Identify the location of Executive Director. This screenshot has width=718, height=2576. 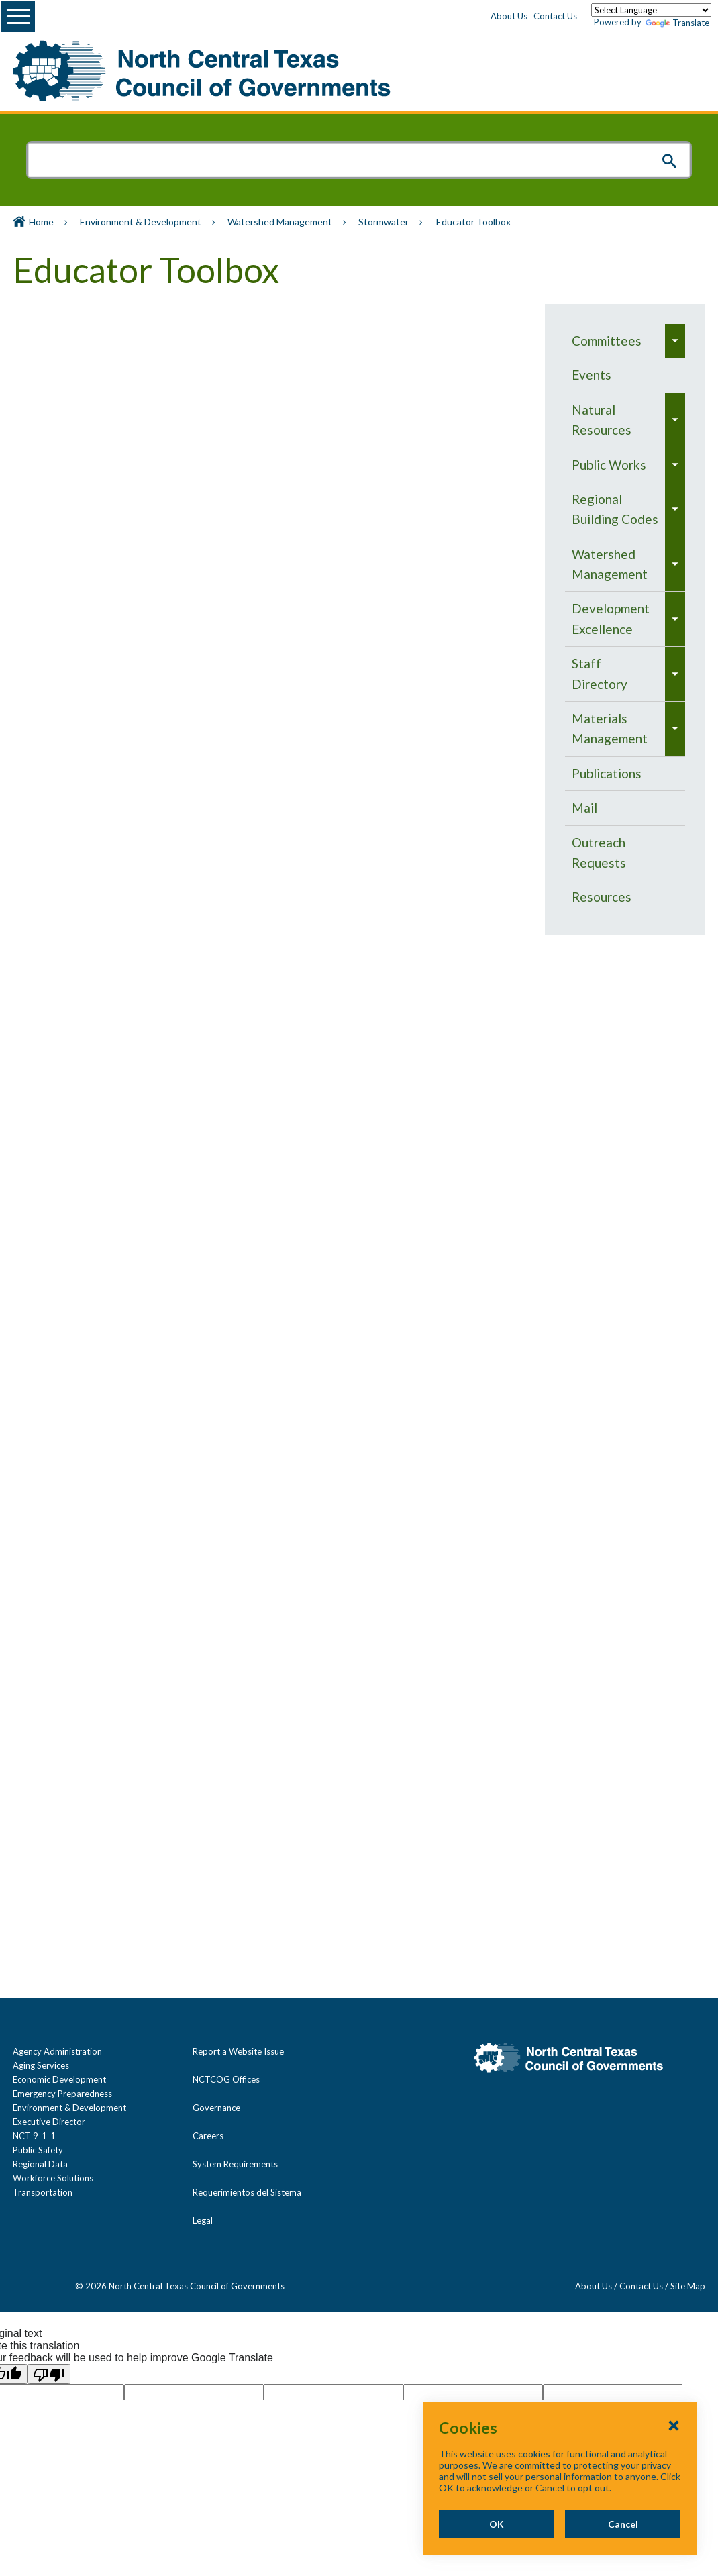
(49, 2121).